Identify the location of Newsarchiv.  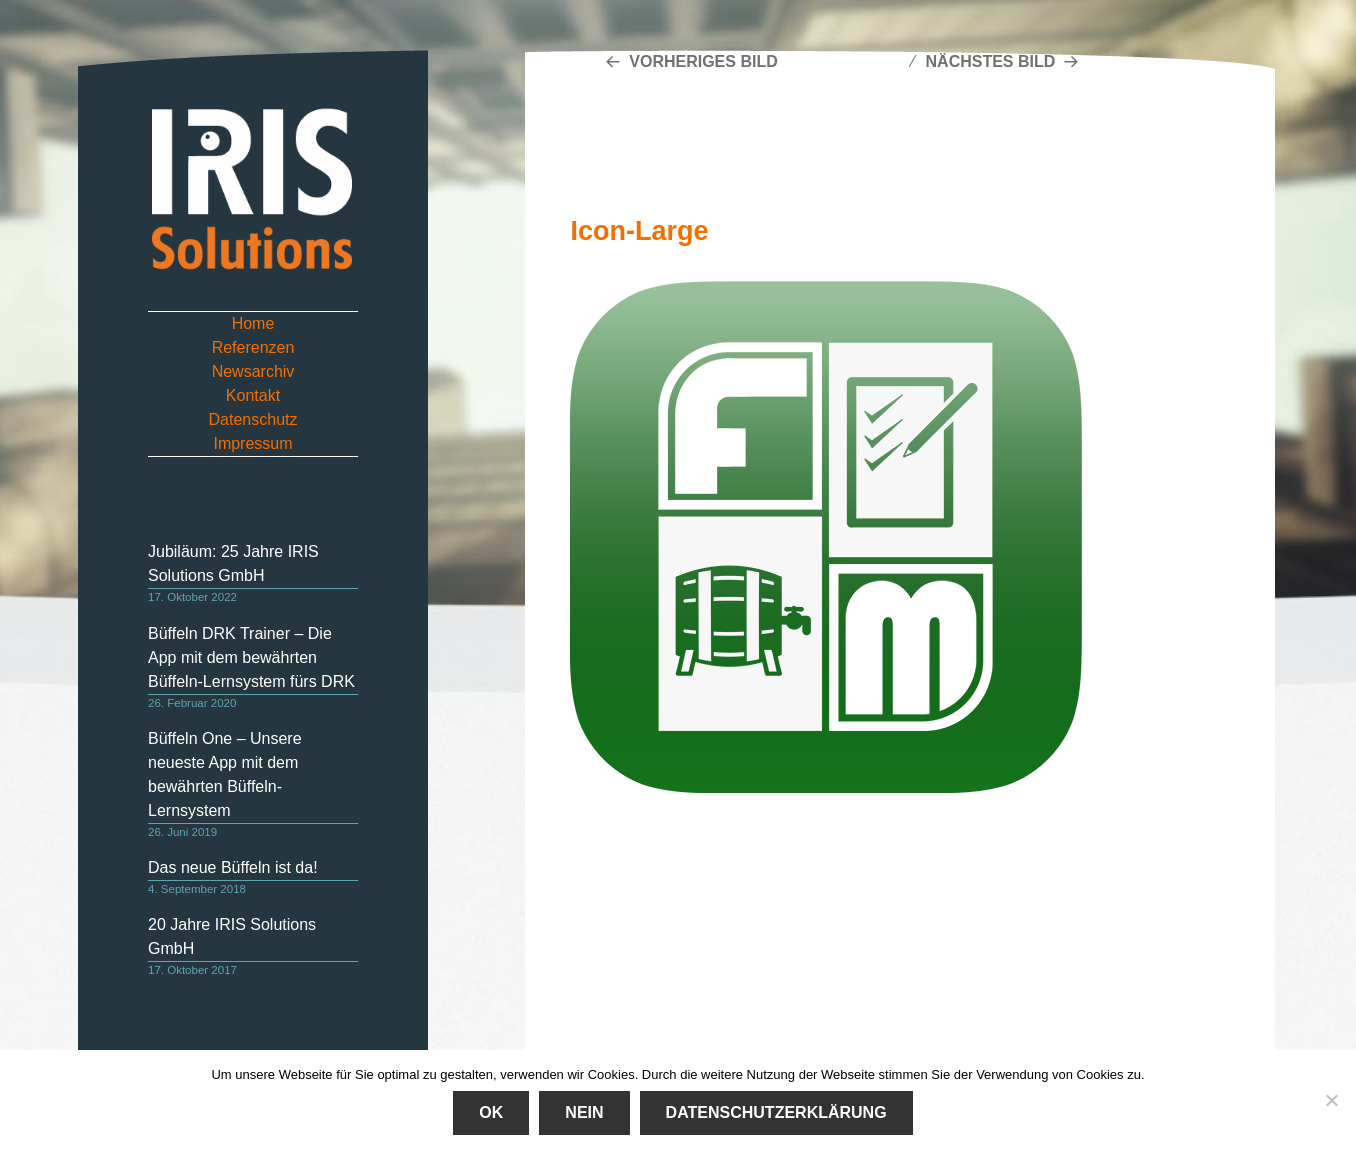
(253, 371).